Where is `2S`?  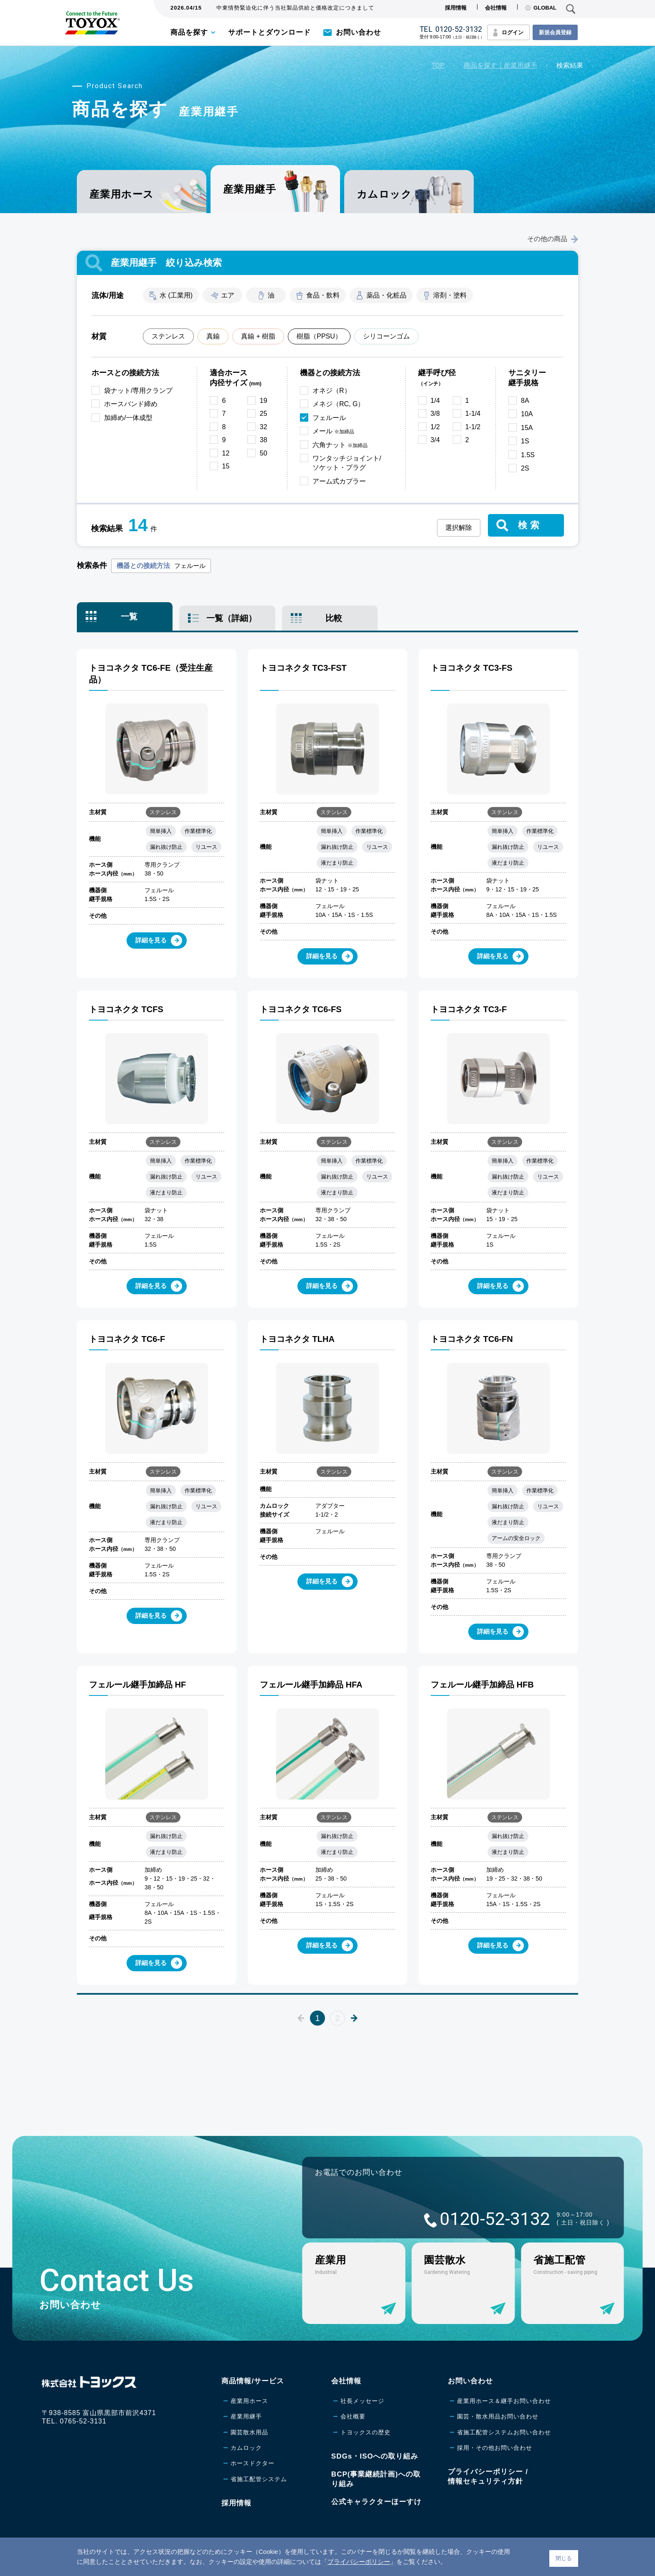
2S is located at coordinates (525, 468).